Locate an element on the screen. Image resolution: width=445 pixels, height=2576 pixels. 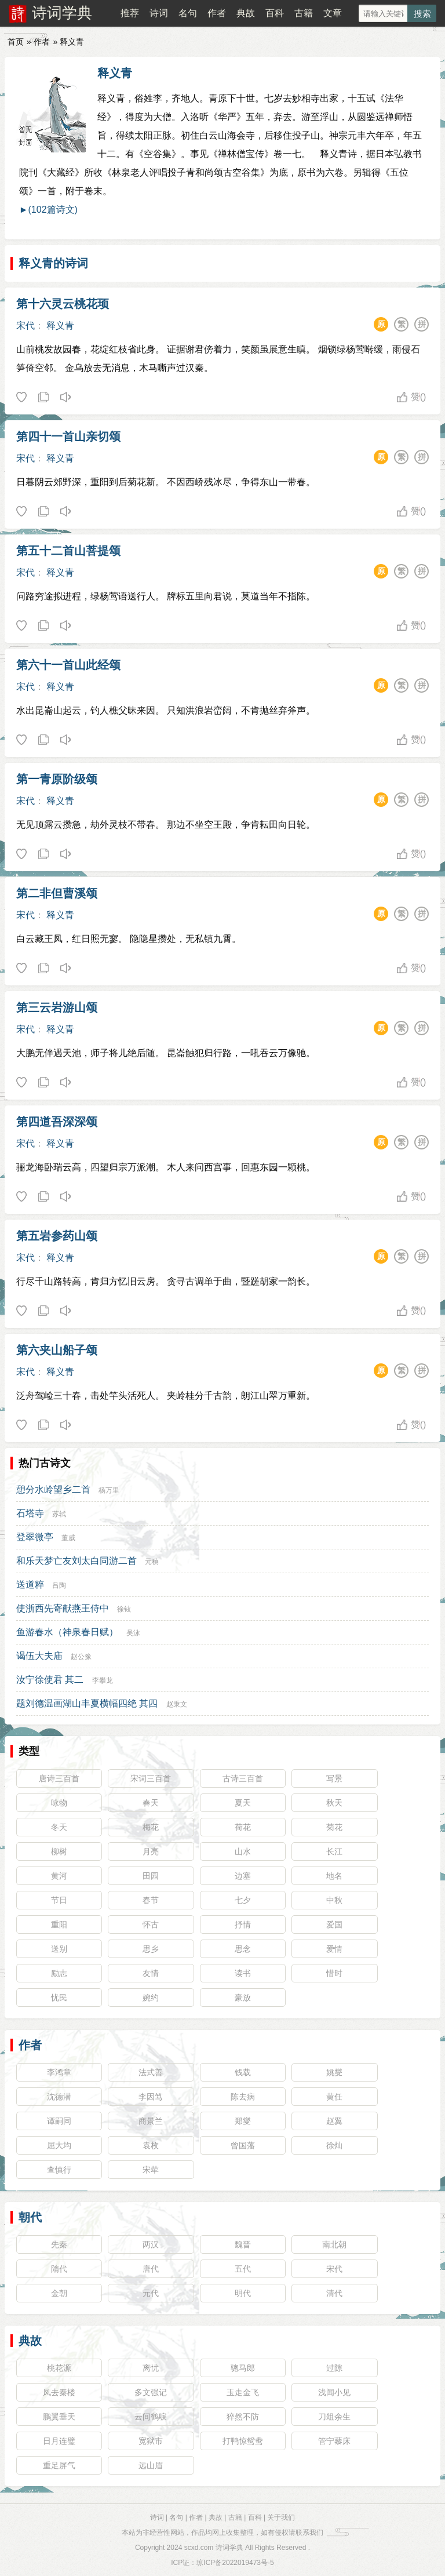
袁枚 is located at coordinates (151, 2145).